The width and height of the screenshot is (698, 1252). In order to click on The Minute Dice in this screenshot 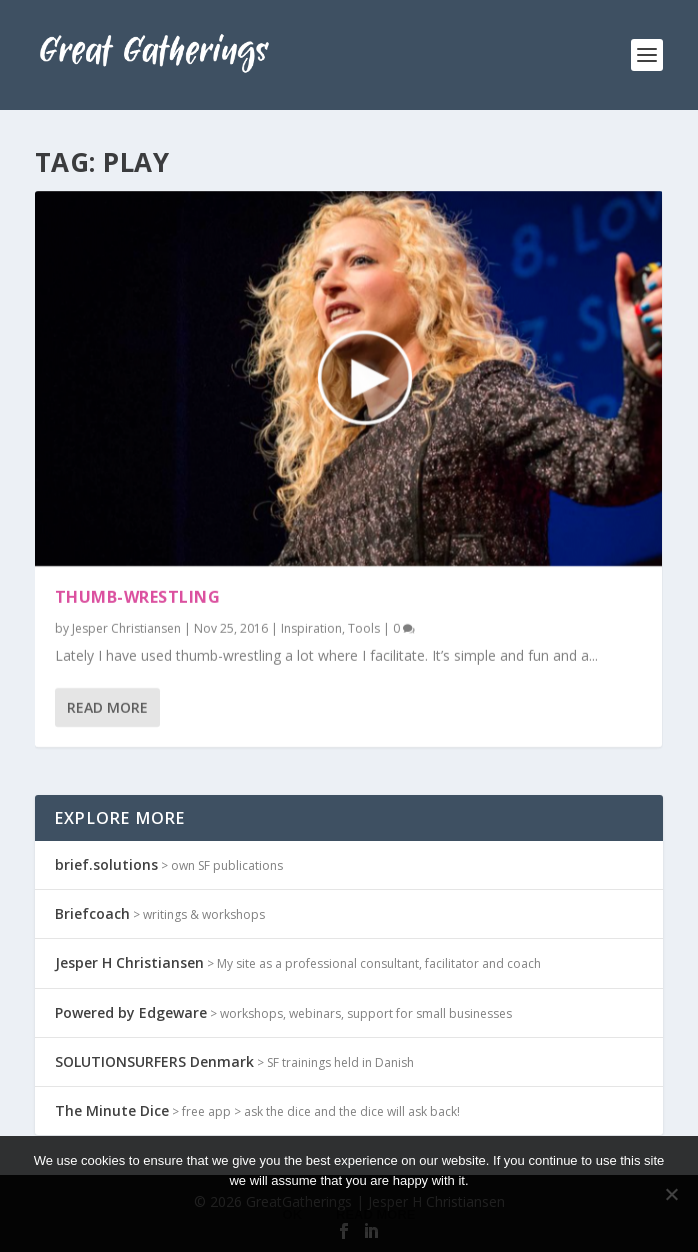, I will do `click(112, 1110)`.